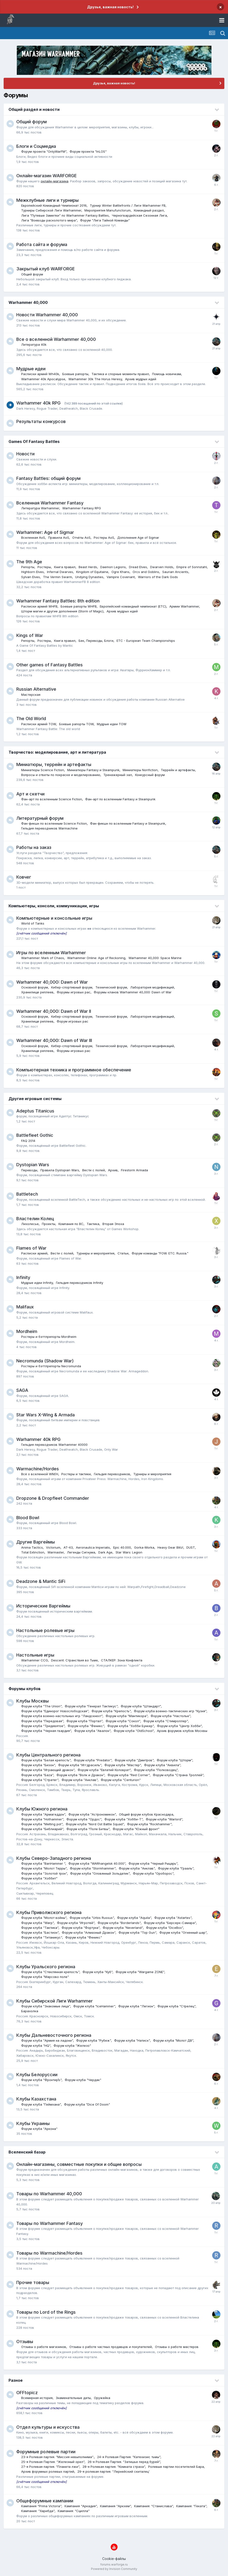 This screenshot has height=2576, width=228. What do you see at coordinates (100, 1873) in the screenshot?
I see `Форум клуба "Оловянный Зольдатик"` at bounding box center [100, 1873].